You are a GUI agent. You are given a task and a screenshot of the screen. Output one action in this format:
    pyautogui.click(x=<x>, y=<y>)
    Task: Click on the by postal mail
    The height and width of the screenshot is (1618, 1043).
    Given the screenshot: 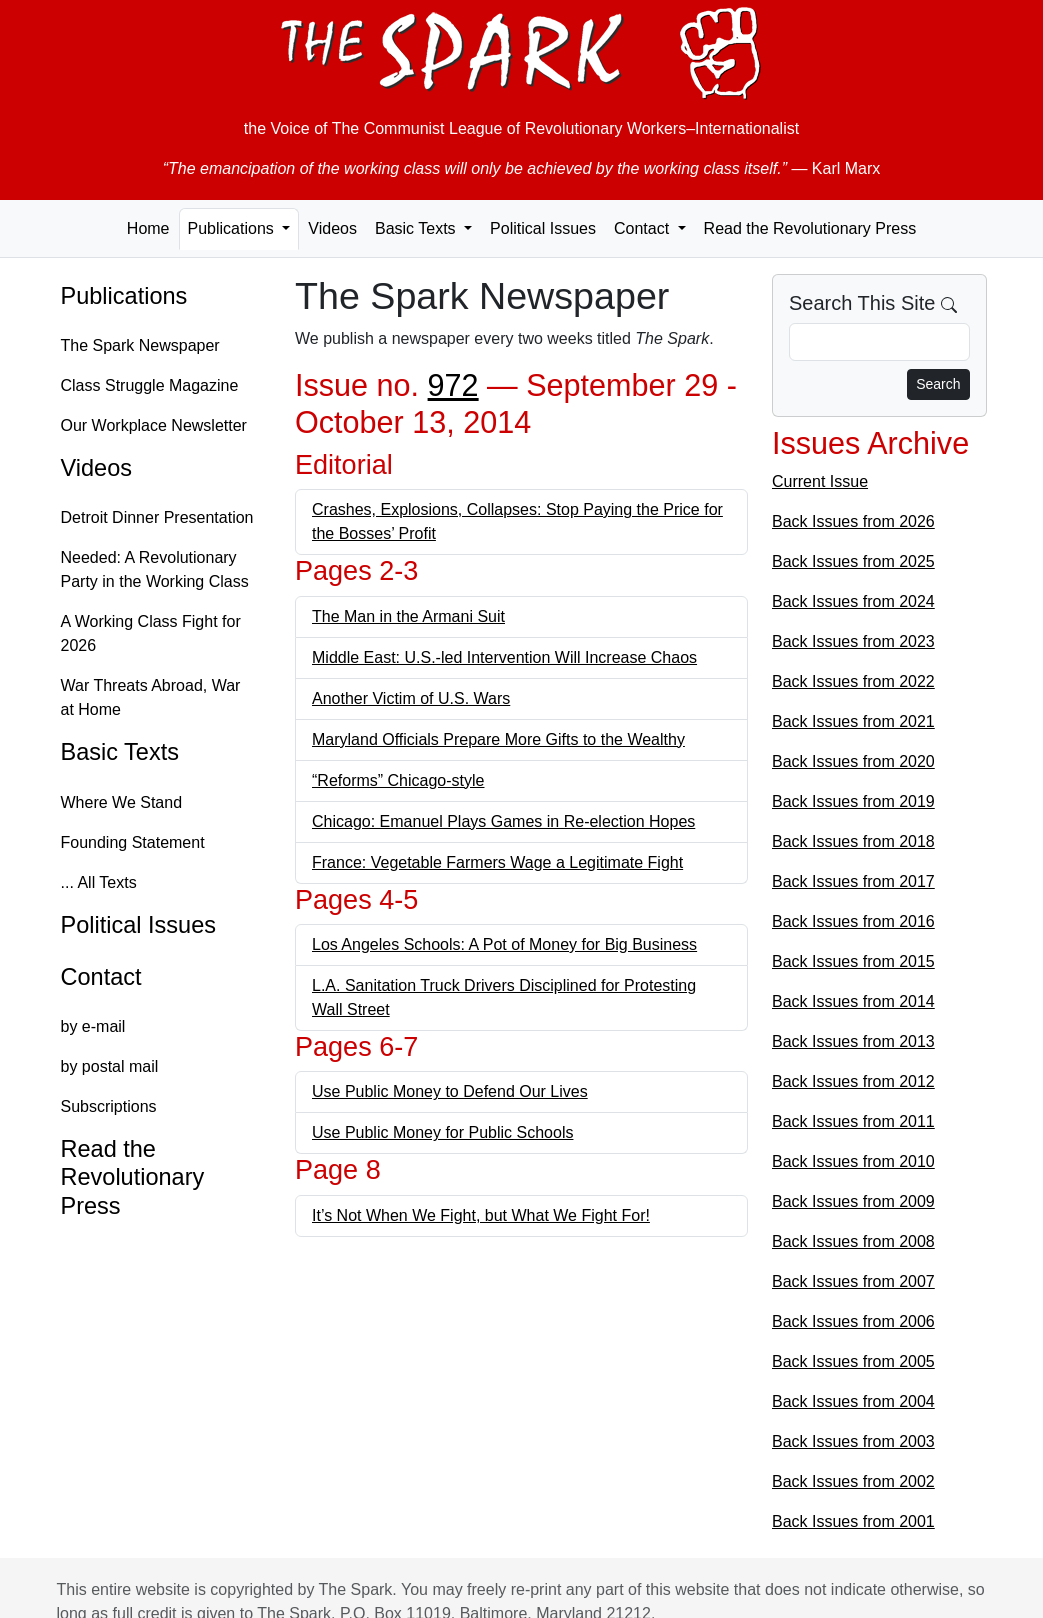 What is the action you would take?
    pyautogui.click(x=110, y=1066)
    